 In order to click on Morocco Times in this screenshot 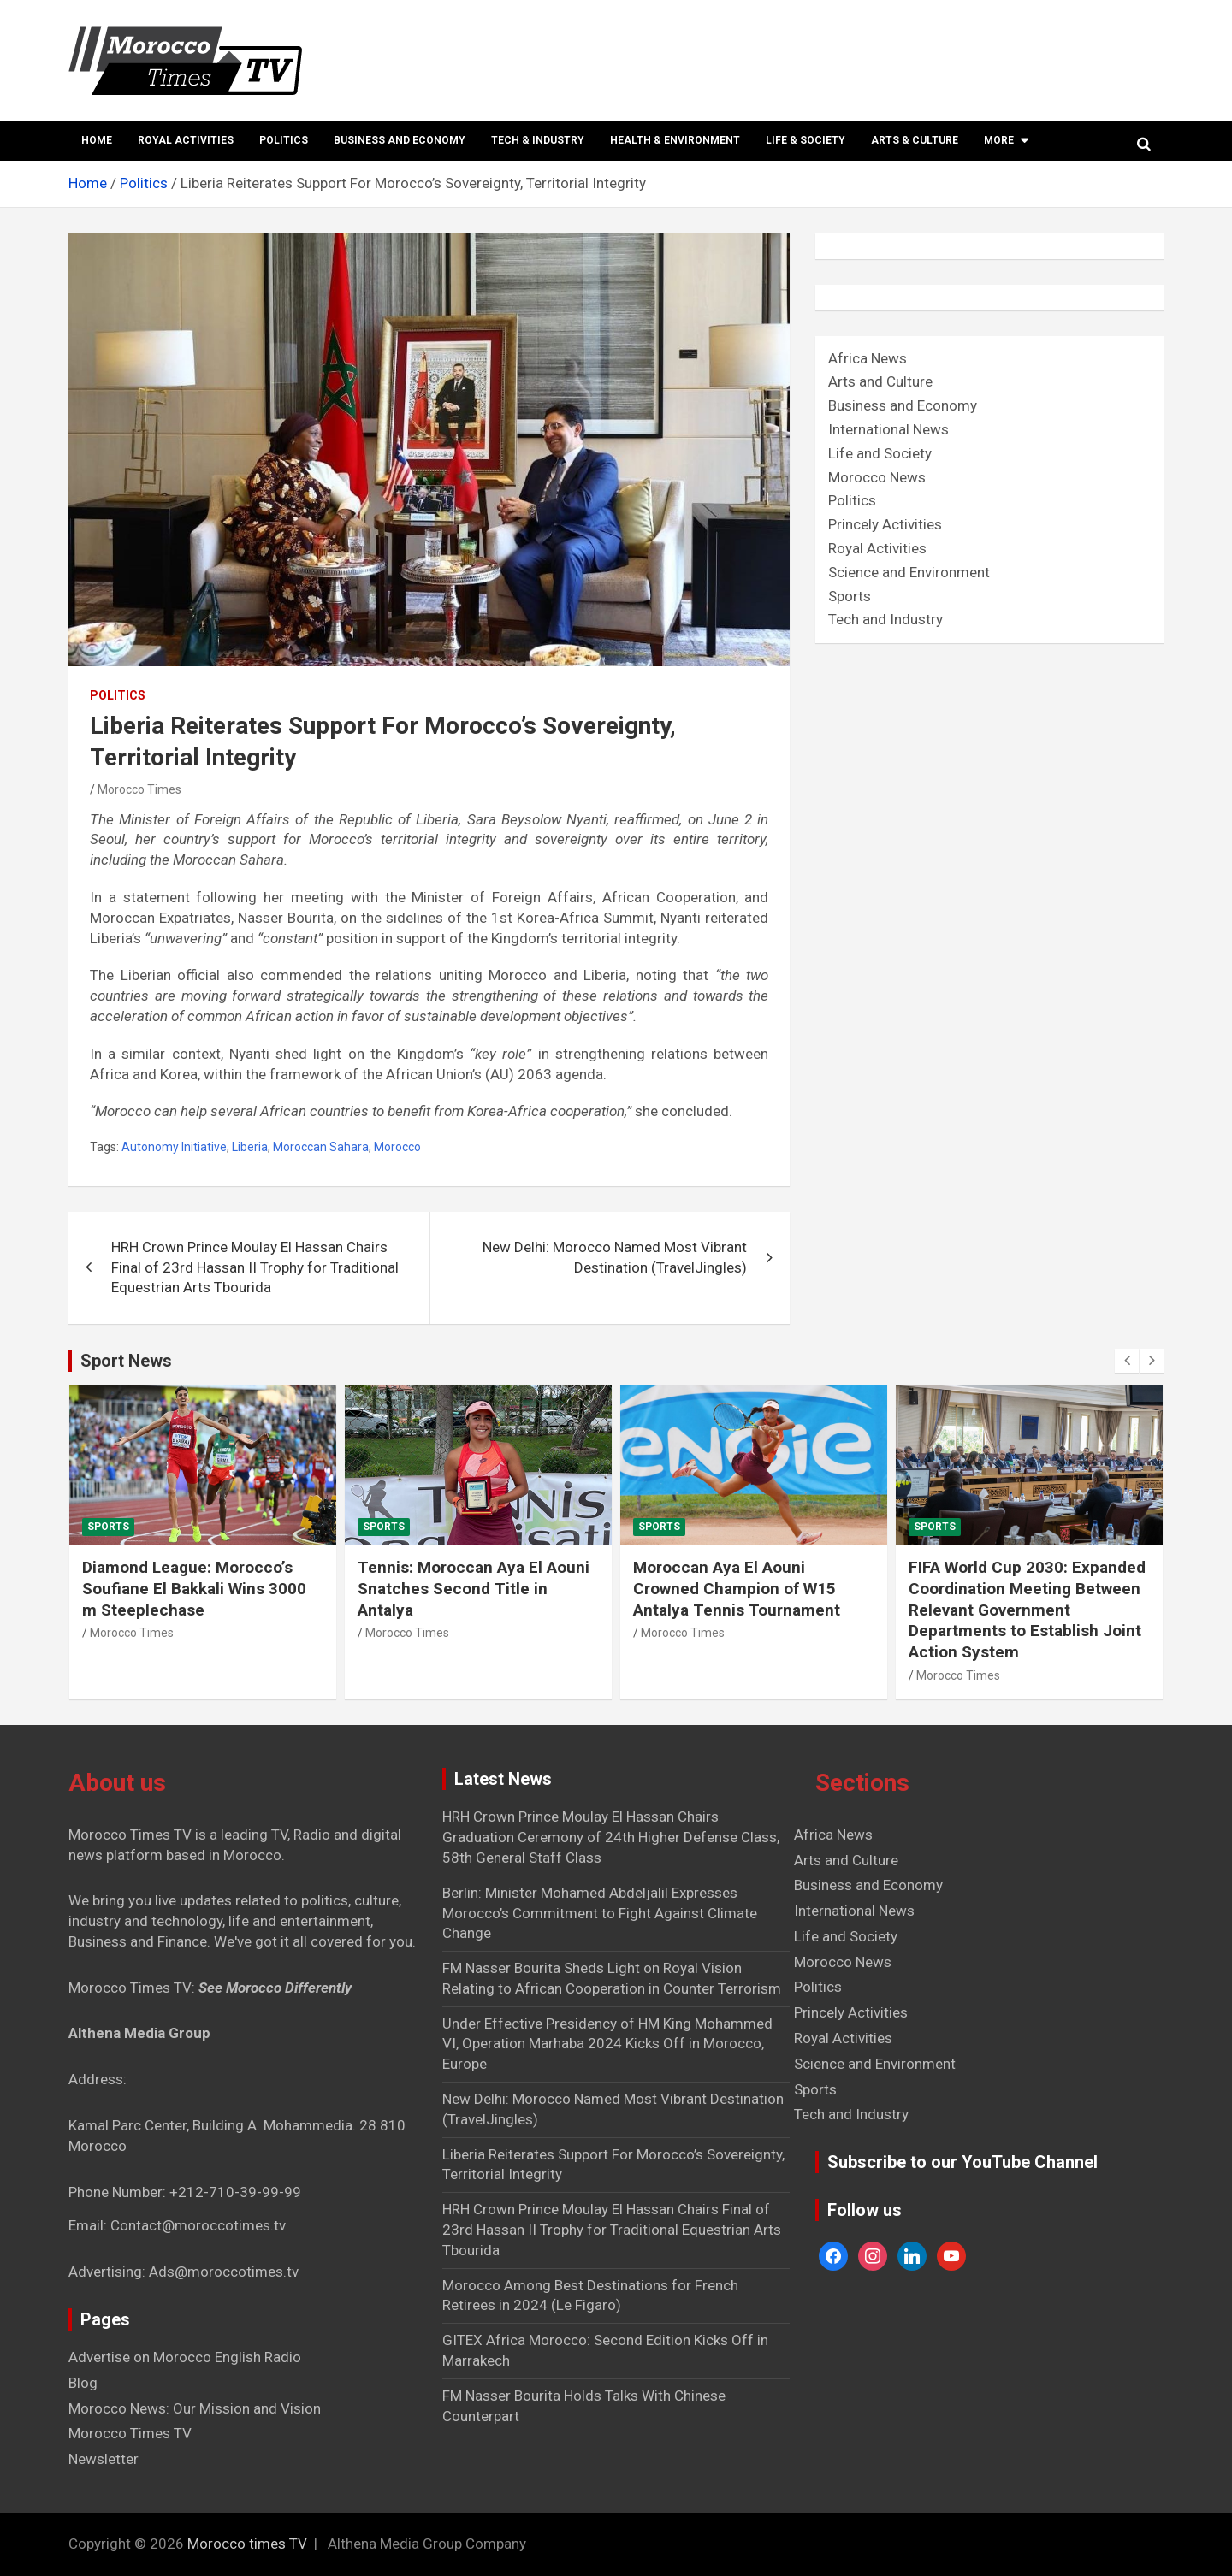, I will do `click(139, 789)`.